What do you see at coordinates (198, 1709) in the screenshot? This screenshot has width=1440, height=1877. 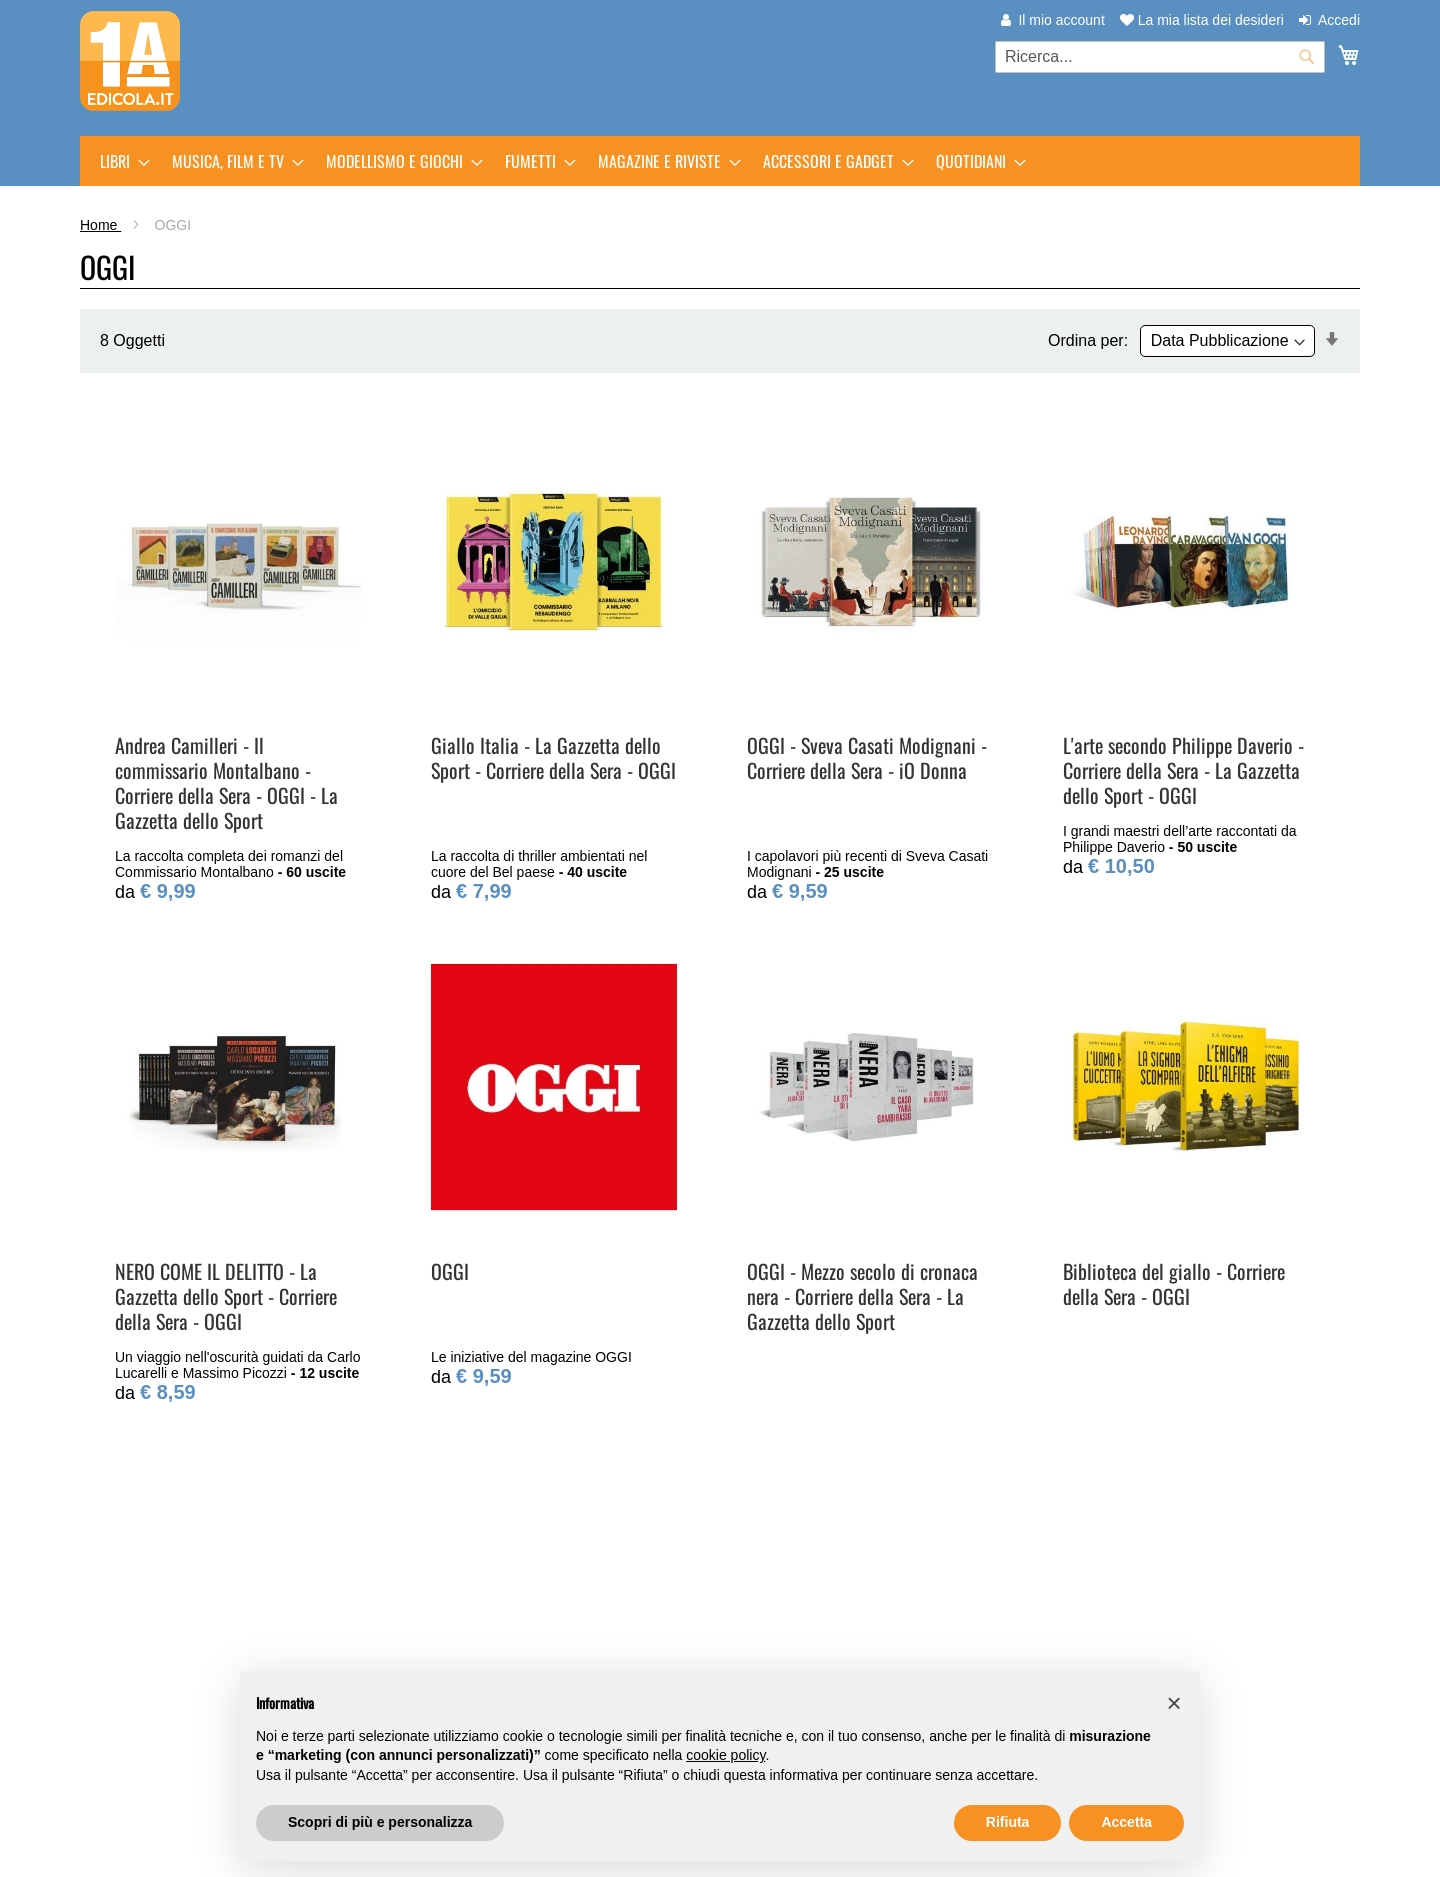 I see `Trova l'edicola più vicina` at bounding box center [198, 1709].